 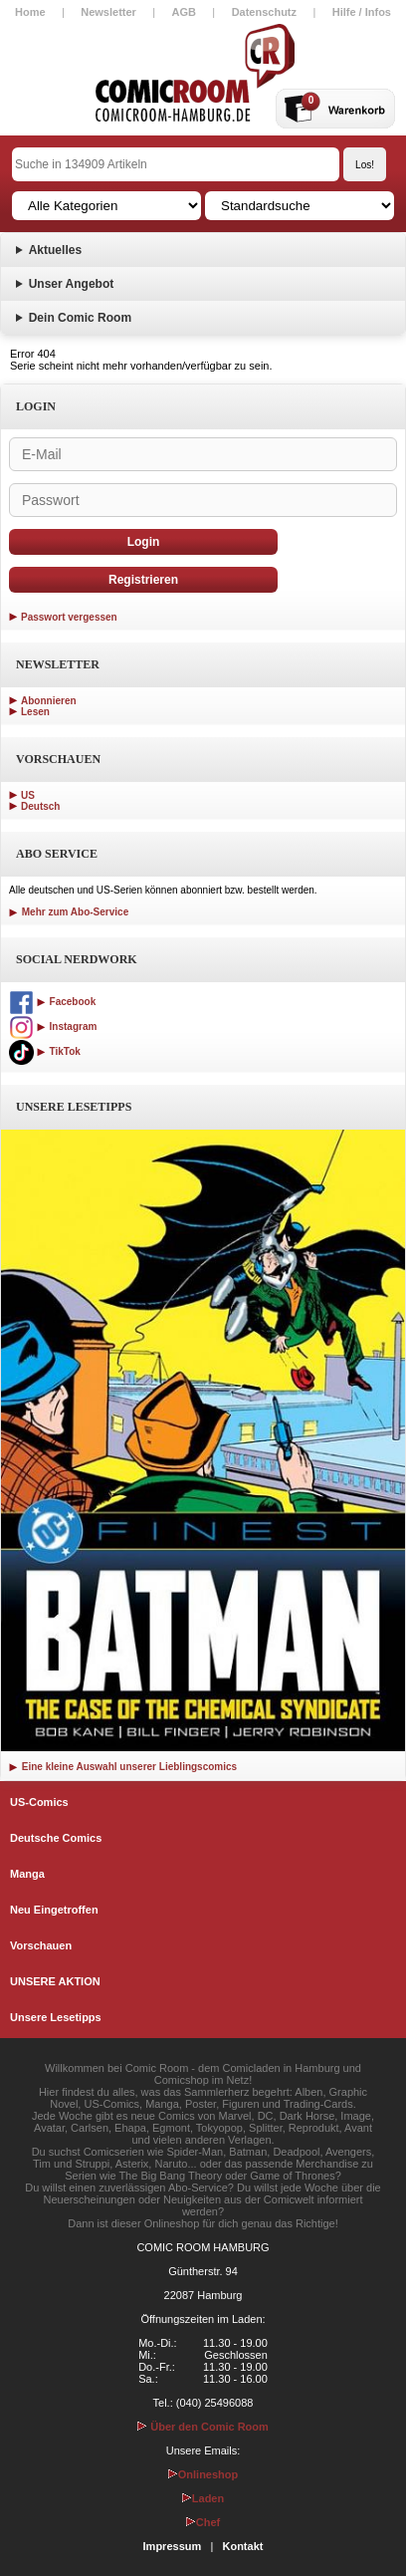 I want to click on Lesen, so click(x=35, y=711).